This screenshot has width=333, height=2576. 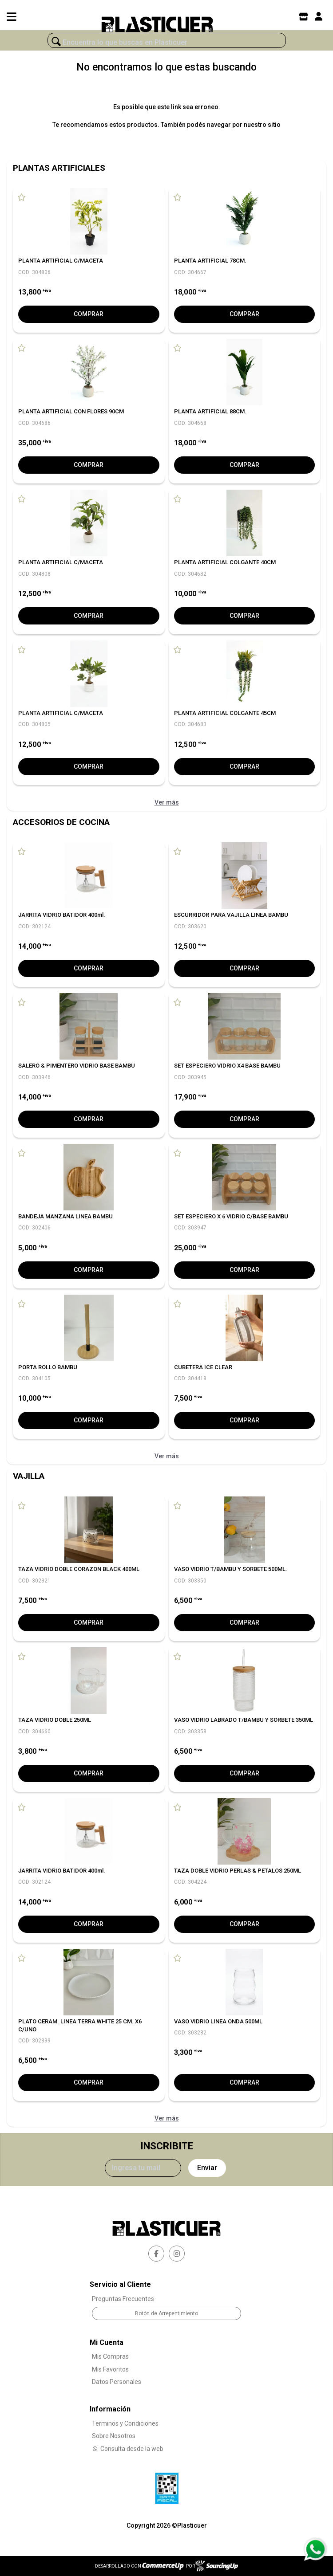 I want to click on PLANTA ARTIFICIAL COLGANTE 45CM, so click(x=225, y=713).